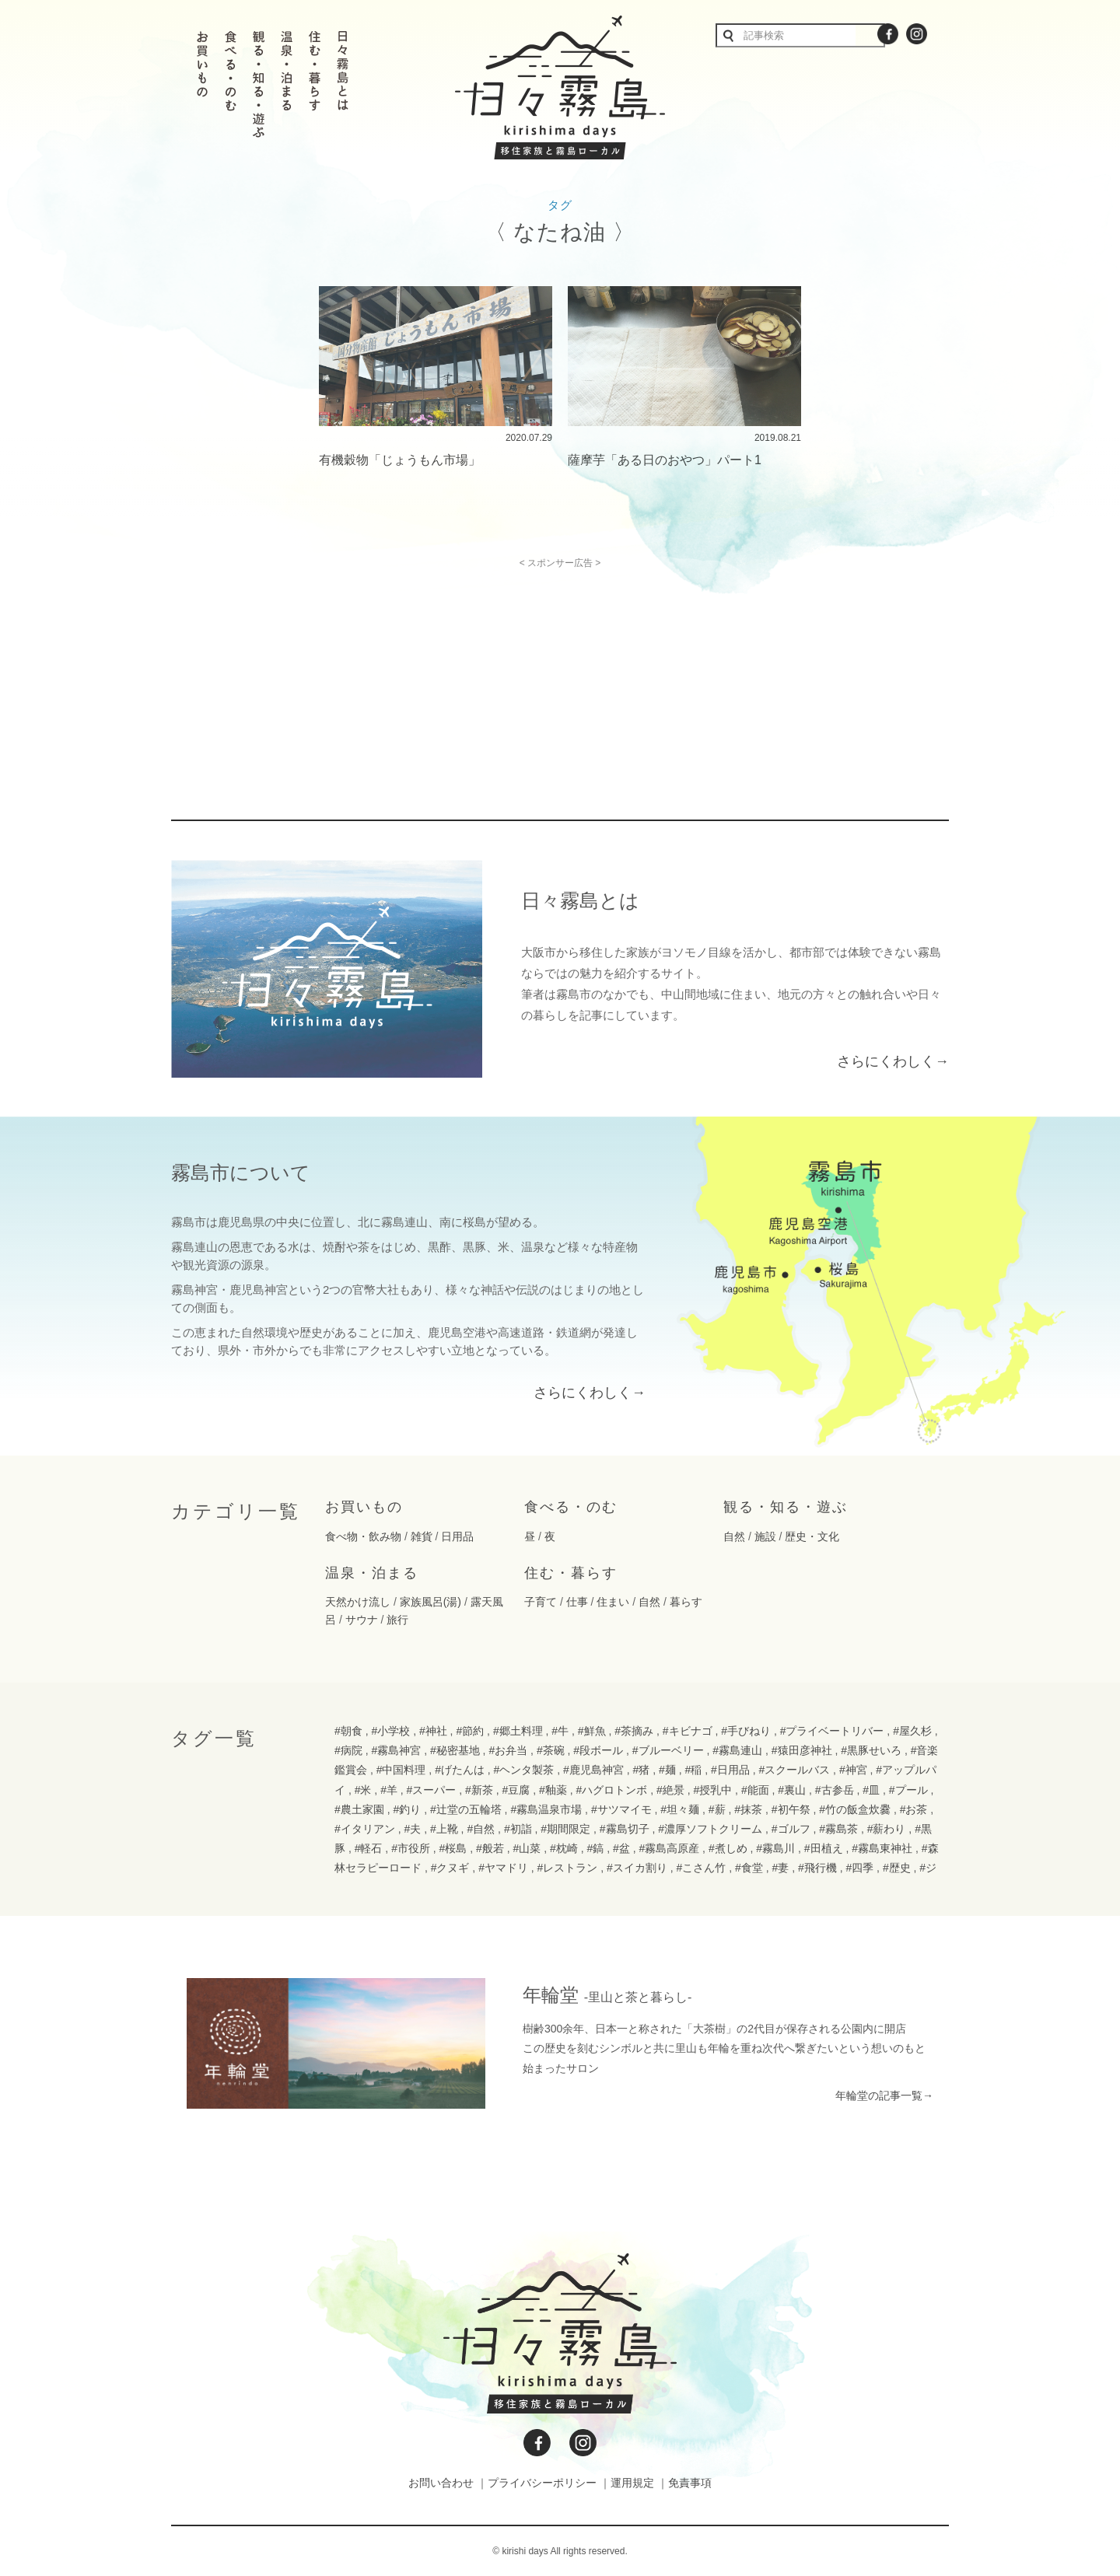 Image resolution: width=1120 pixels, height=2576 pixels. What do you see at coordinates (686, 1602) in the screenshot?
I see `暮らす` at bounding box center [686, 1602].